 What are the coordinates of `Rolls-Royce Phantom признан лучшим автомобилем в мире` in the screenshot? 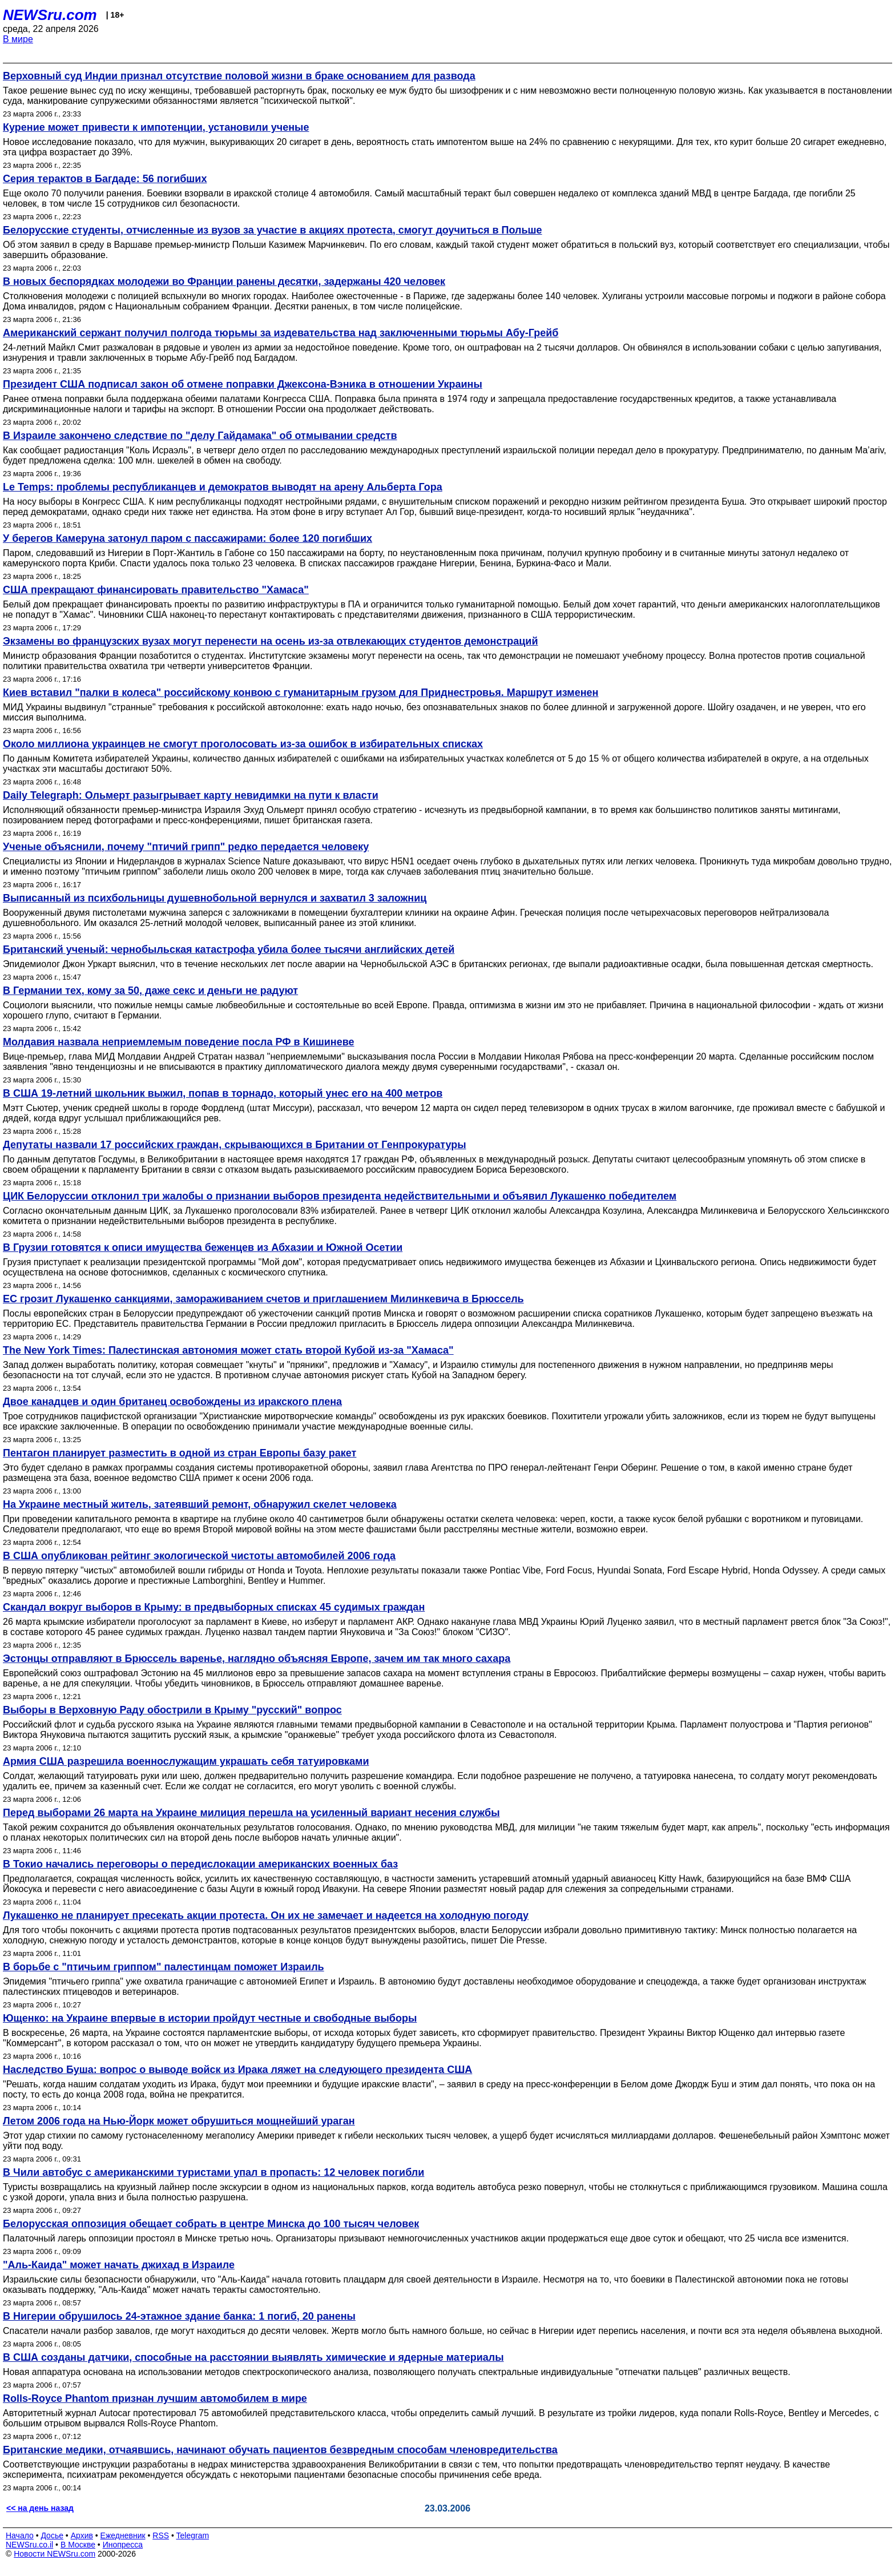 It's located at (155, 2398).